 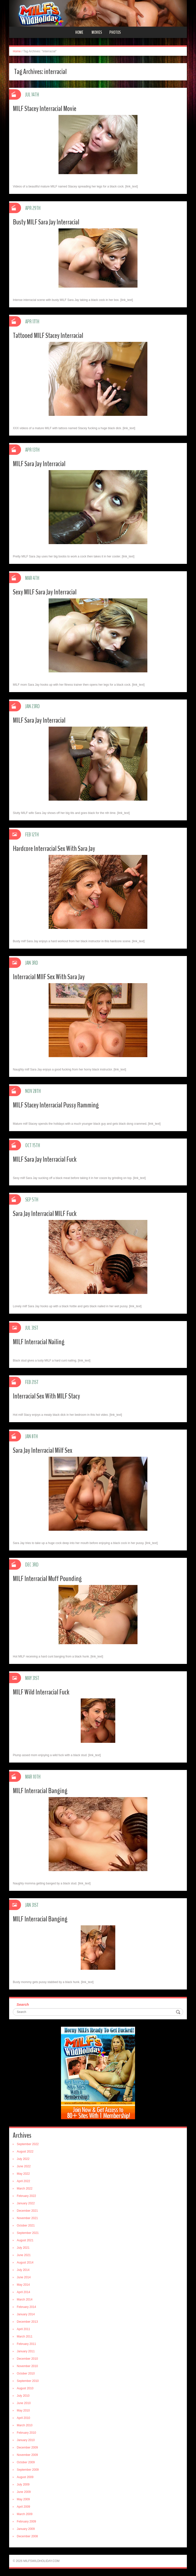 I want to click on January 2022, so click(x=26, y=2203).